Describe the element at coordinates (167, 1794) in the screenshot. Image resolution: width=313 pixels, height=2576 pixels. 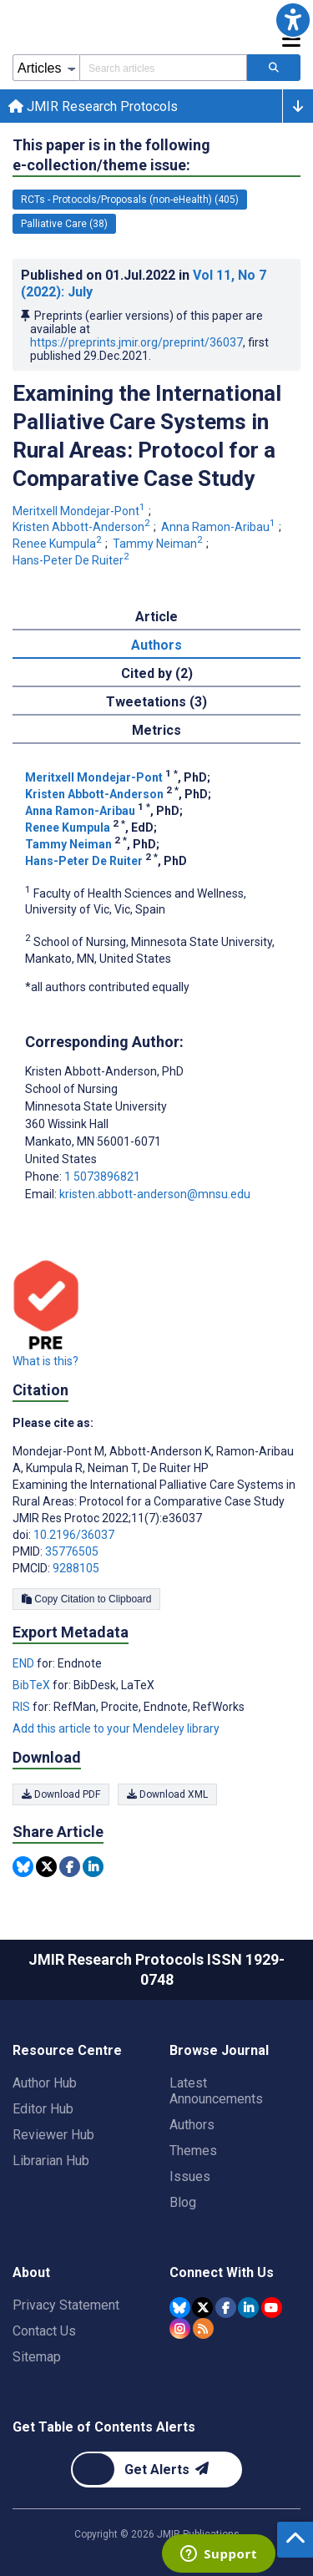
I see `Download XML` at that location.